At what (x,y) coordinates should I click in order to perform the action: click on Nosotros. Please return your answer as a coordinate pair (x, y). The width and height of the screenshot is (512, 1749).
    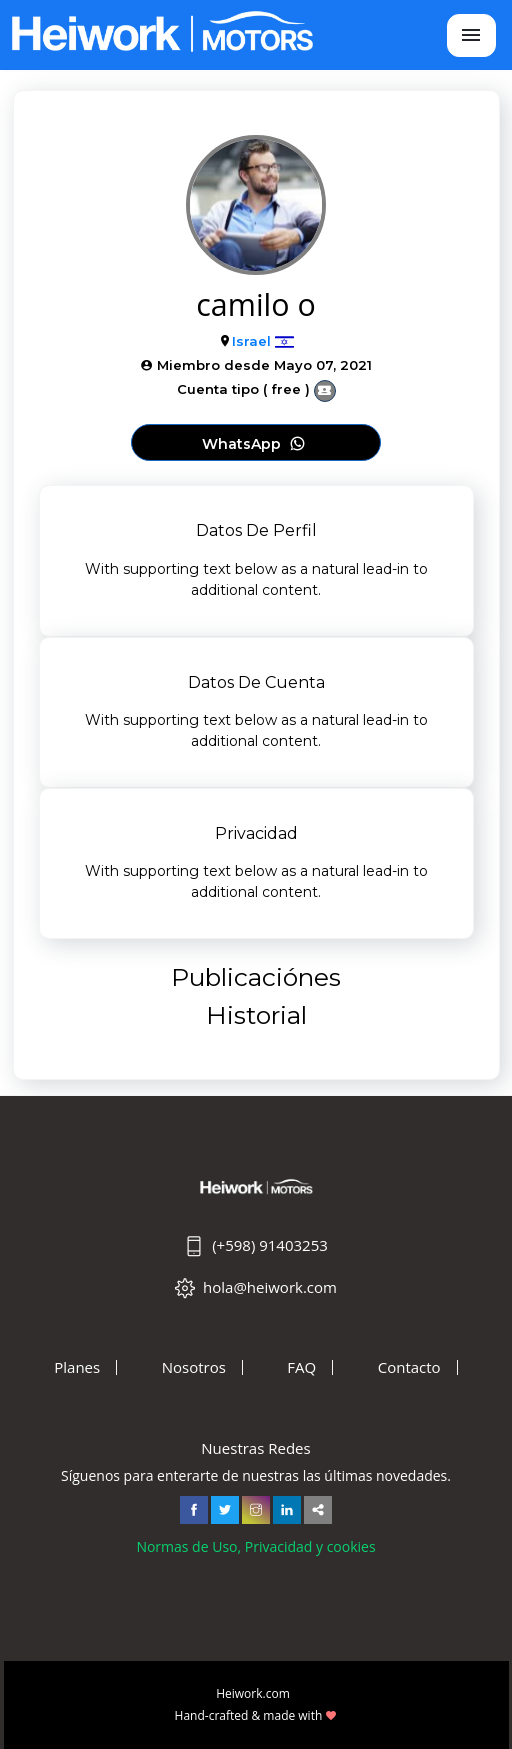
    Looking at the image, I should click on (194, 1367).